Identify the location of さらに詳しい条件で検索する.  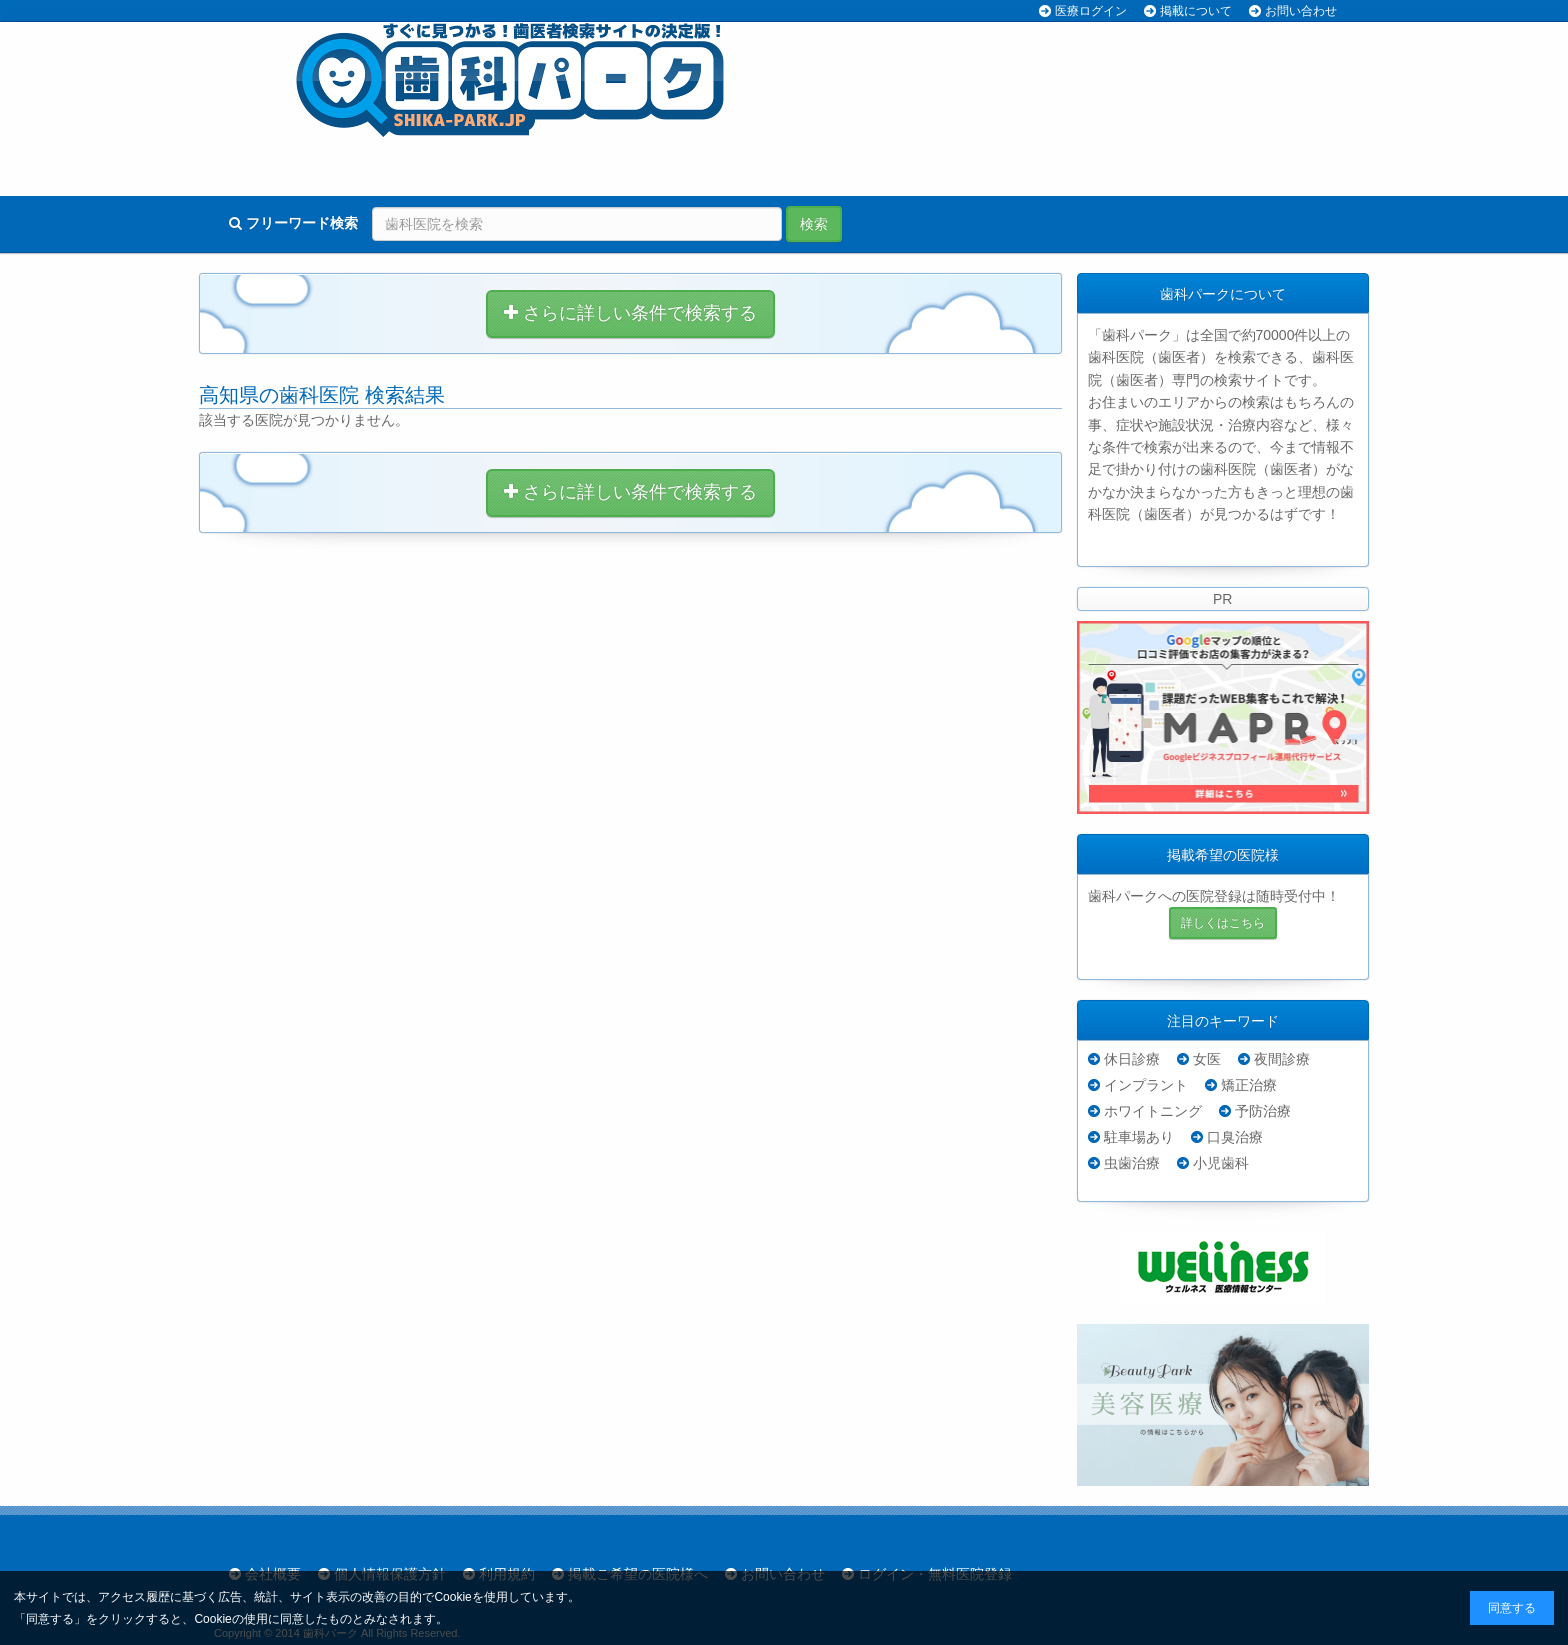
(630, 313).